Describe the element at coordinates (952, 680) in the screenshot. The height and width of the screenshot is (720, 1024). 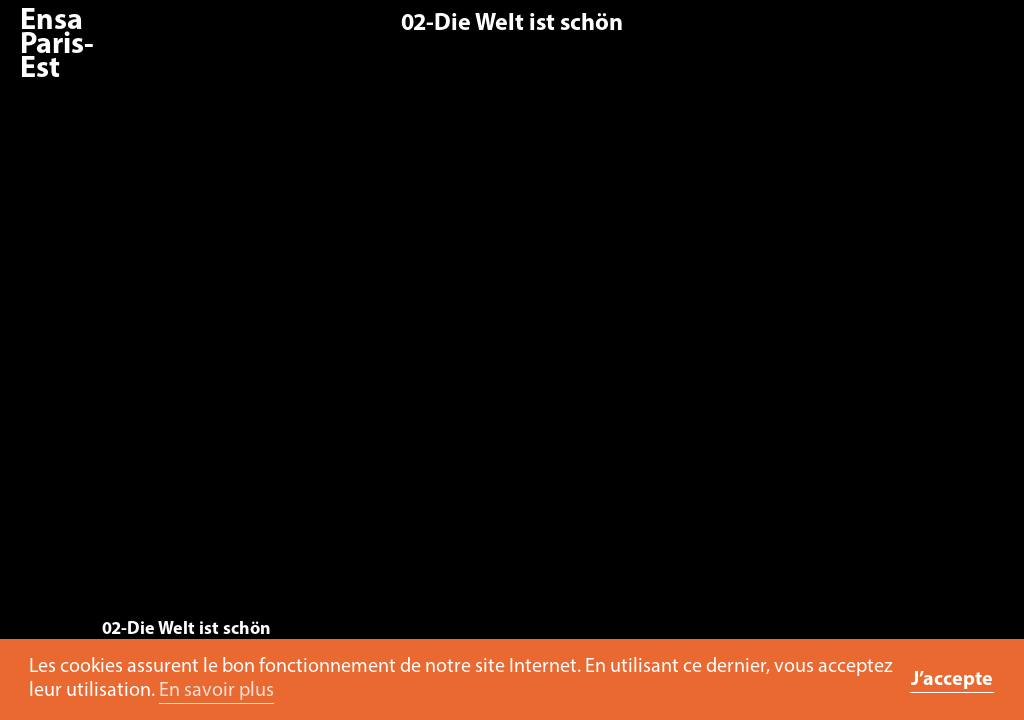
I see `J’accepte [button]` at that location.